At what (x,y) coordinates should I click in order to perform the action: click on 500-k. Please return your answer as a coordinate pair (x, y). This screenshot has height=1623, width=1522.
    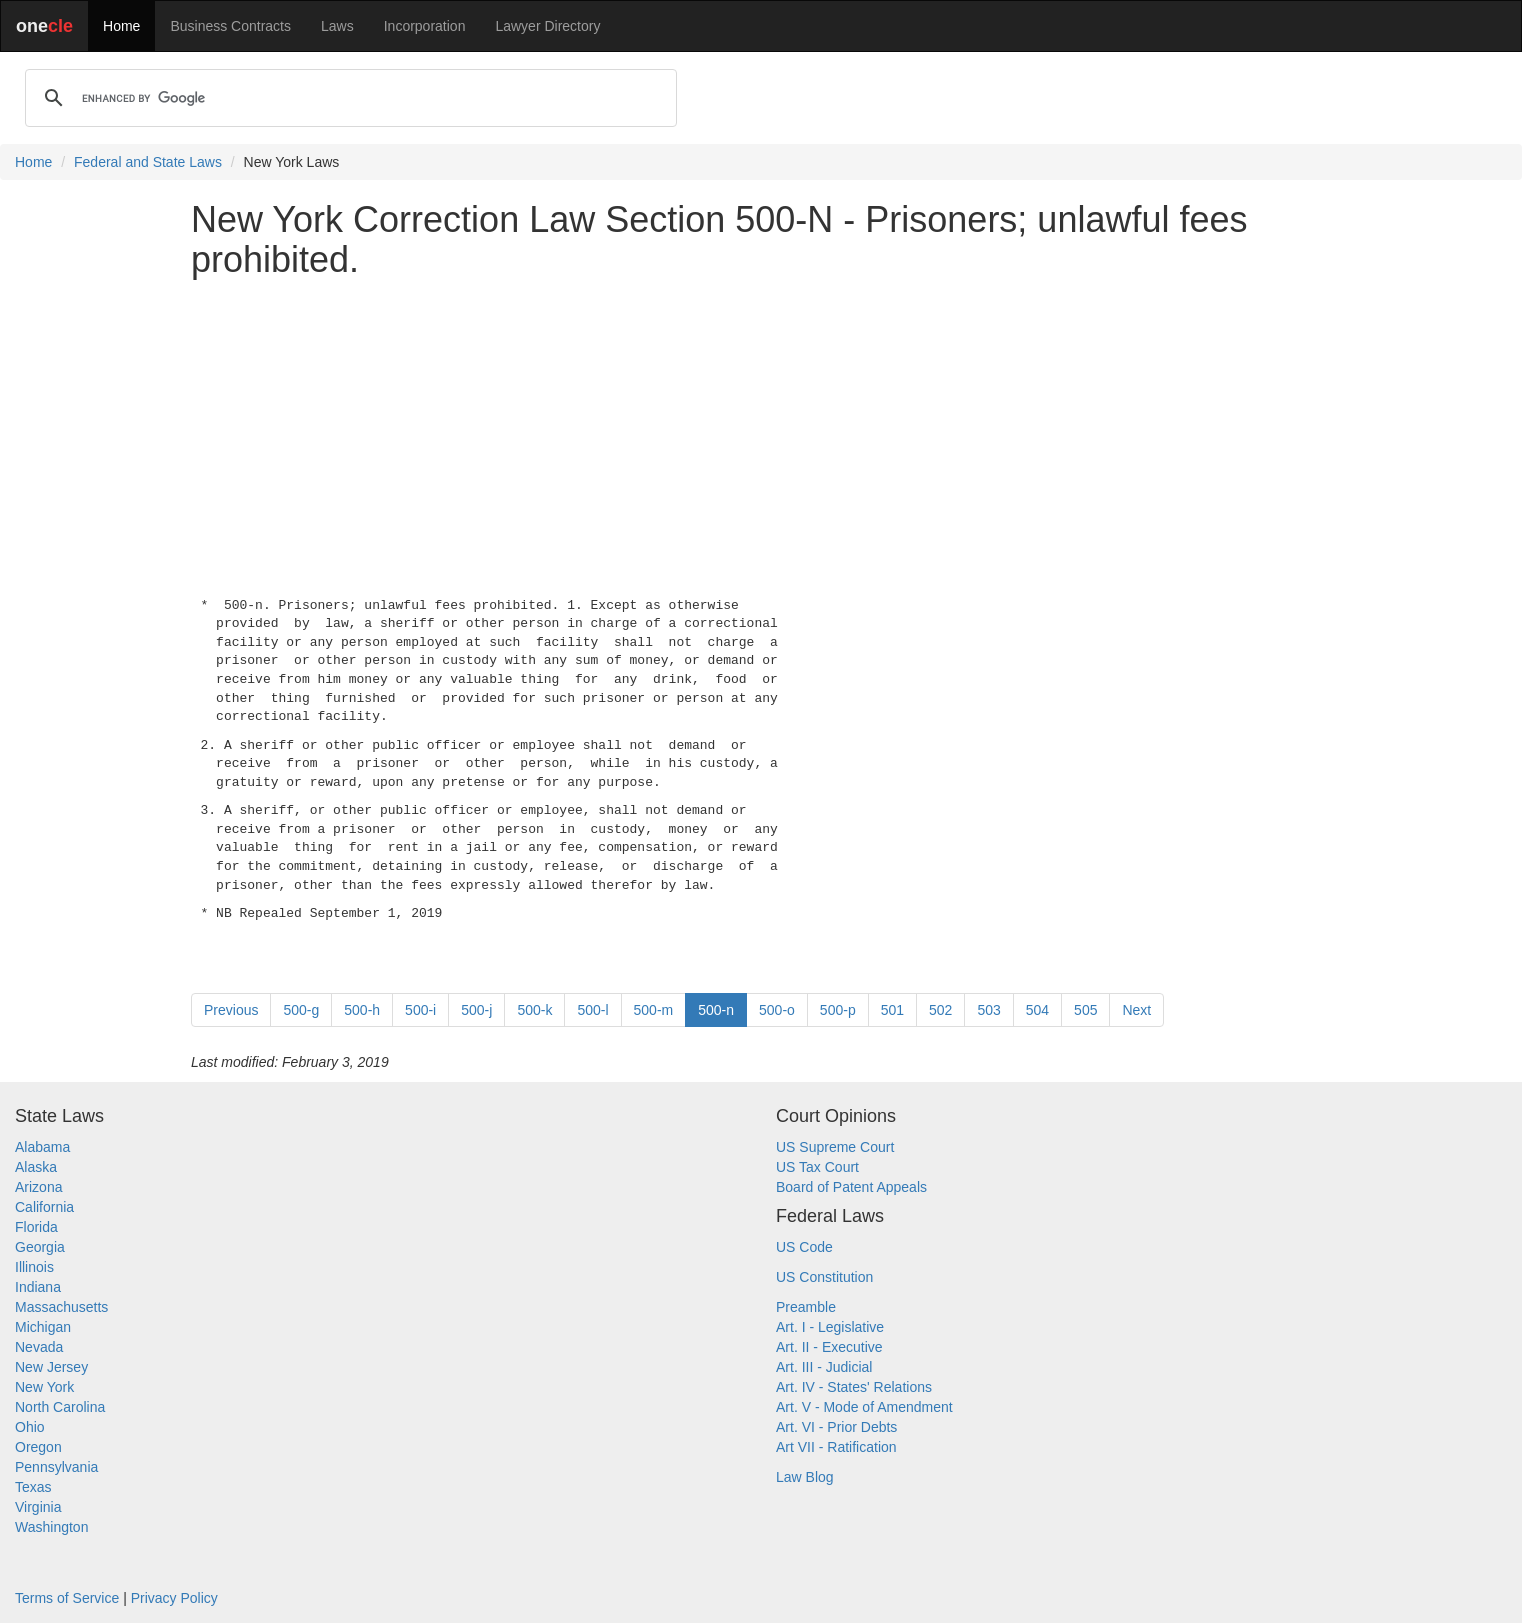
    Looking at the image, I should click on (534, 1010).